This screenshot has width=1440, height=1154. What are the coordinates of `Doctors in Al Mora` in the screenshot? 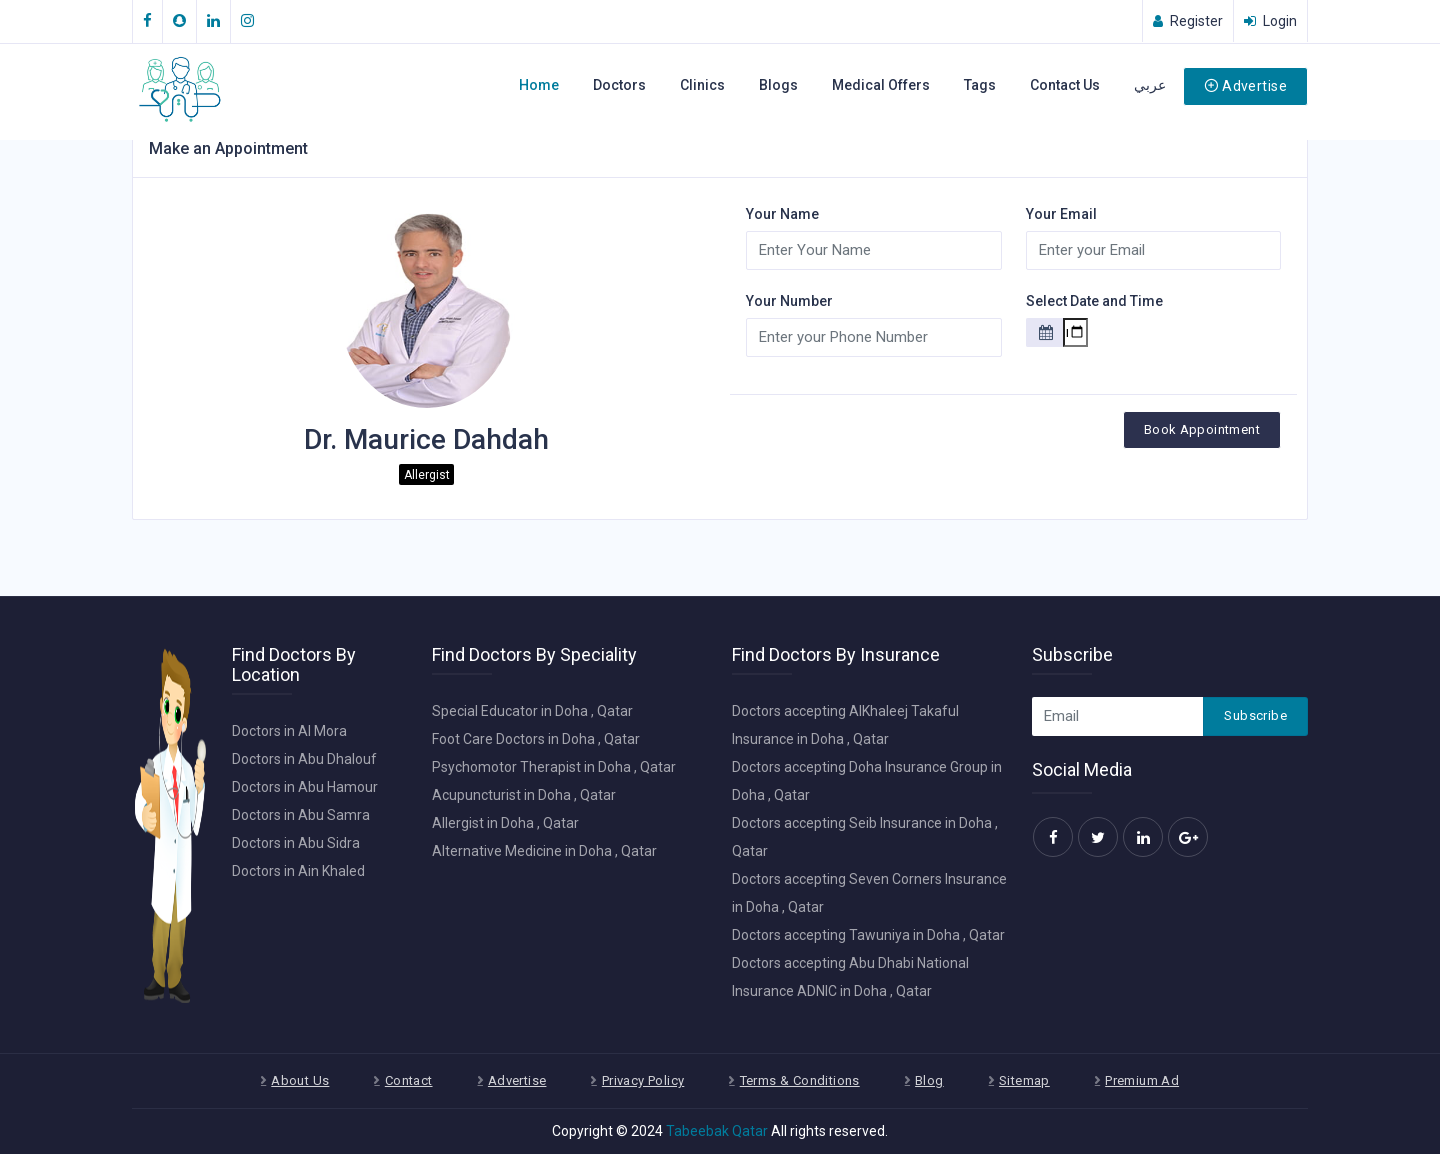 It's located at (289, 731).